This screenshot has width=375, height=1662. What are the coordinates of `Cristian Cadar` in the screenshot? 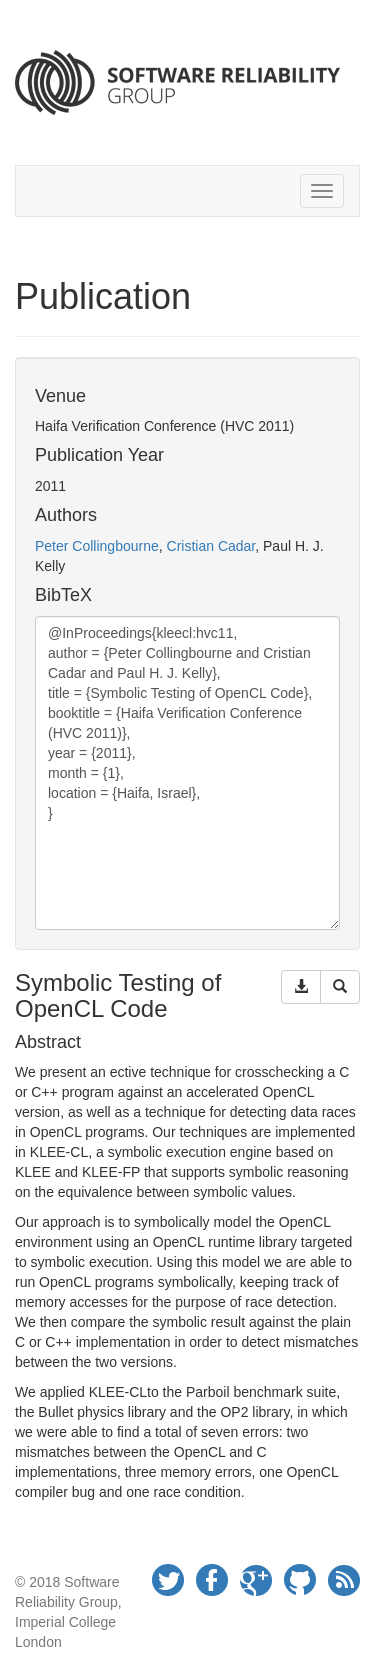 It's located at (211, 546).